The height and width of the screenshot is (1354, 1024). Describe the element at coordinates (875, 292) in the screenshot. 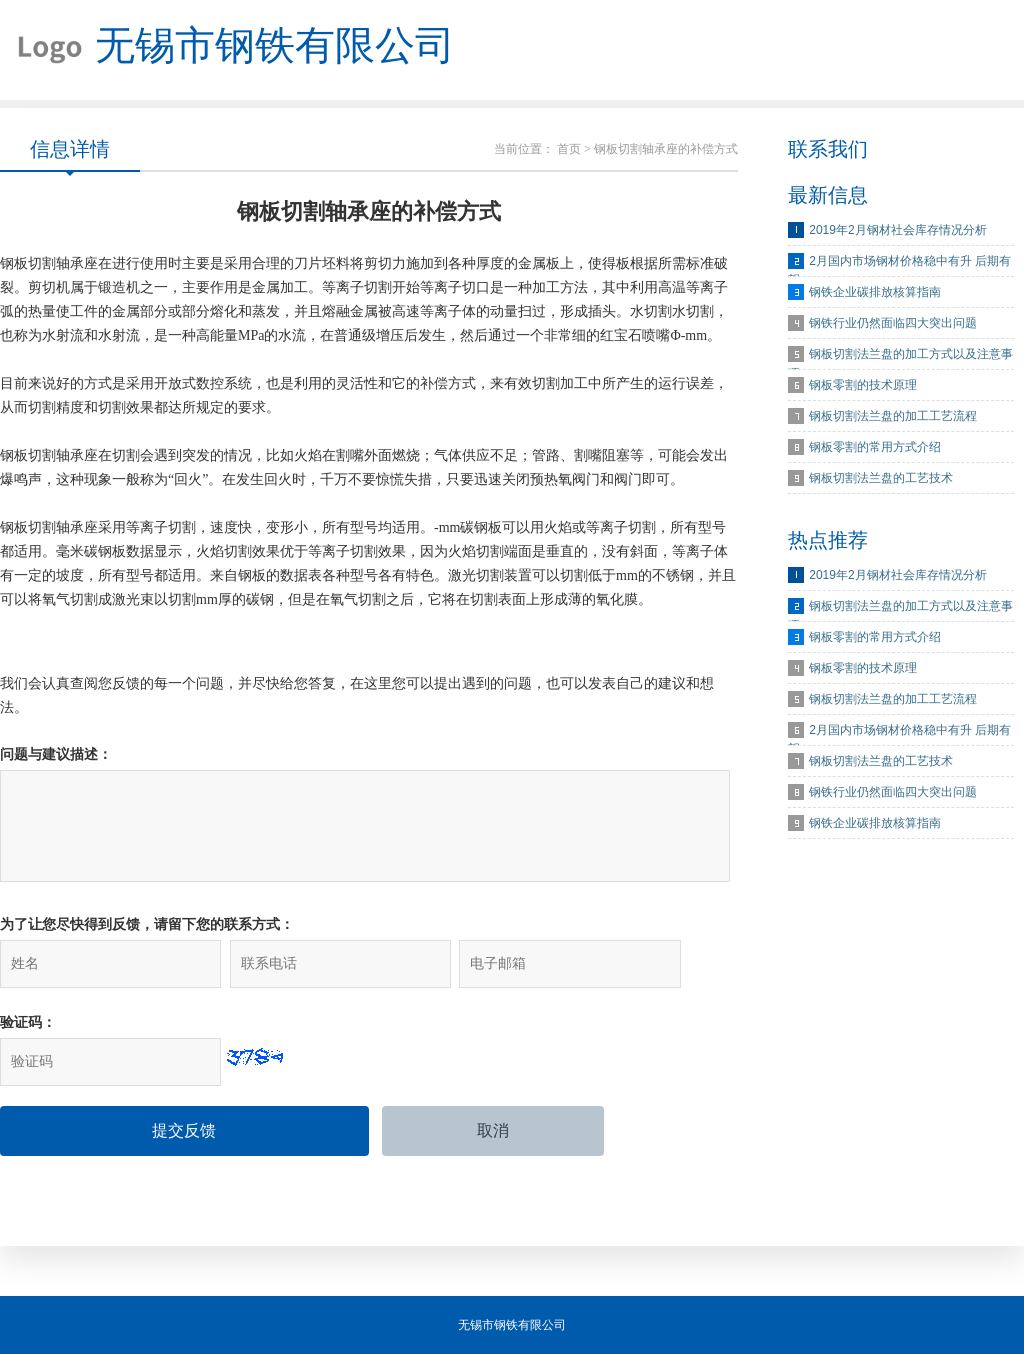

I see `钢铁企业碳排放核算指南` at that location.